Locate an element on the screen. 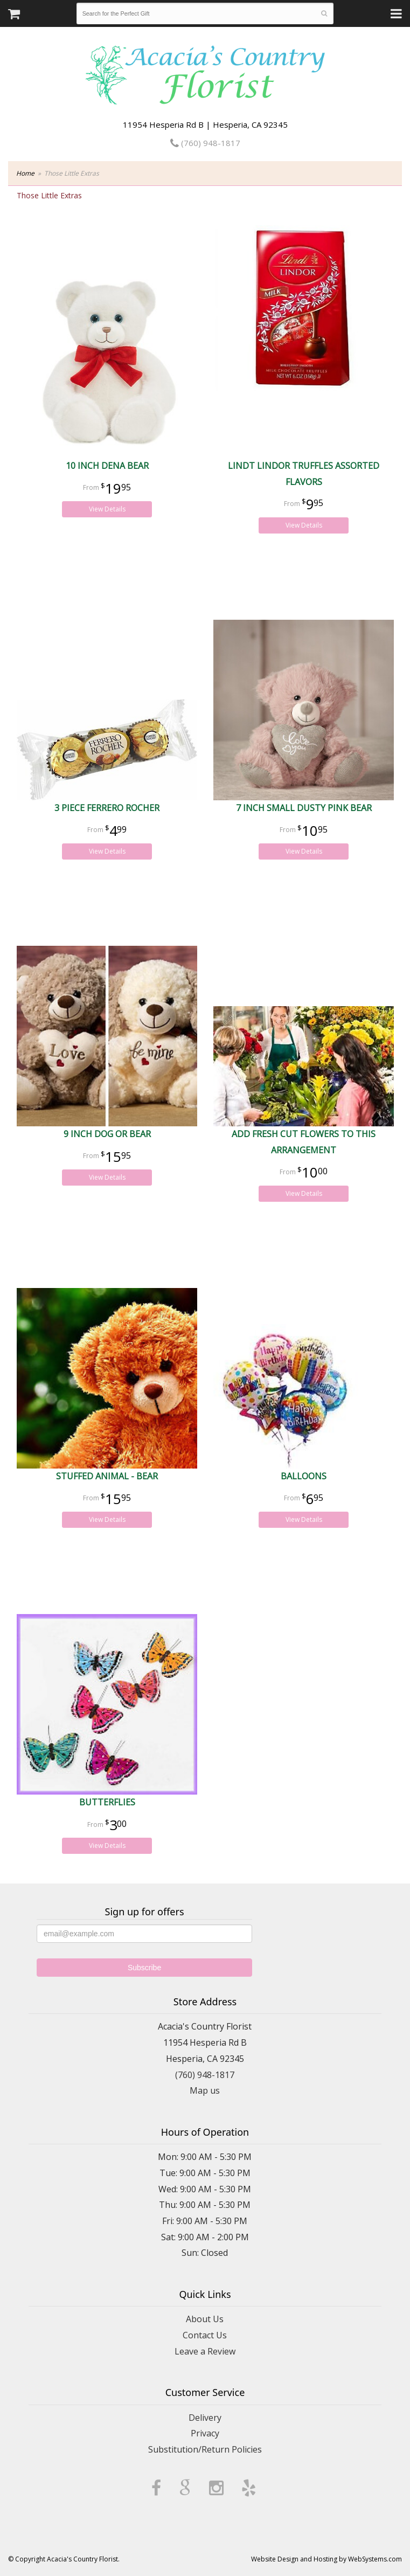  Privacy is located at coordinates (205, 2433).